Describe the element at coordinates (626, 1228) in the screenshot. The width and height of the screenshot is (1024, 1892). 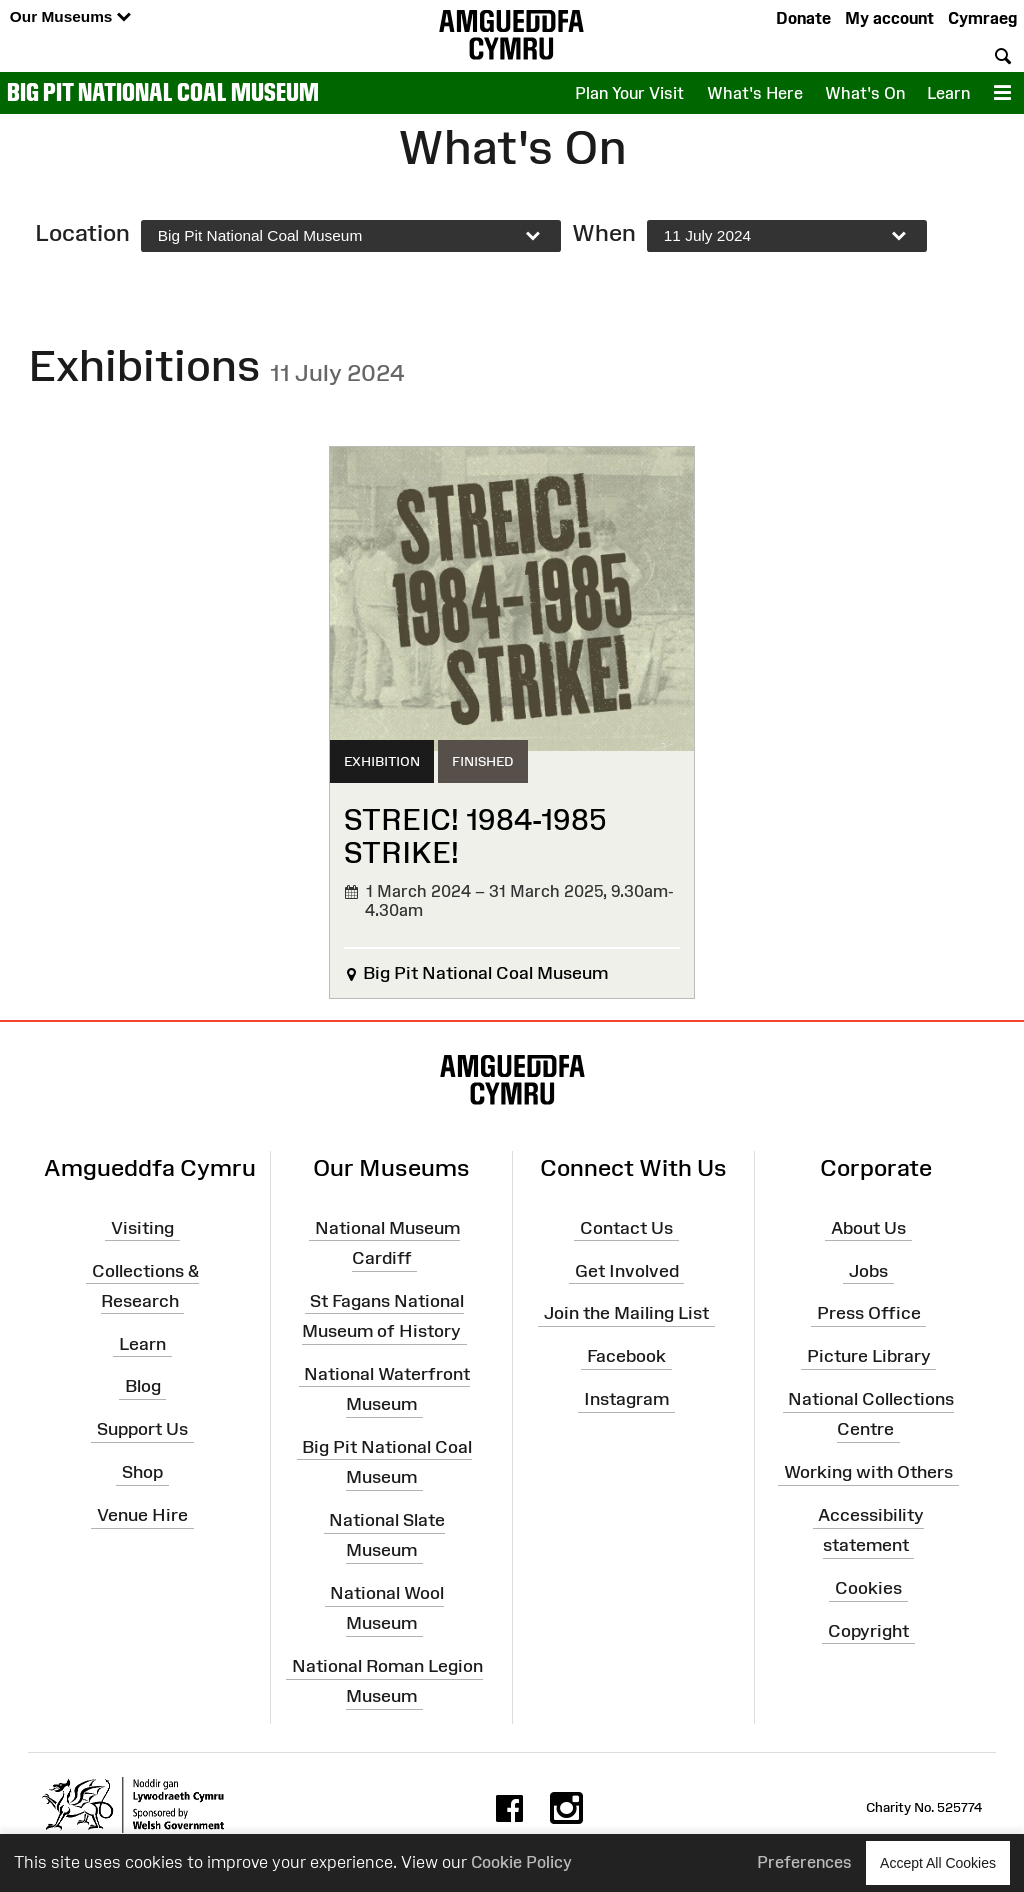
I see `Contact Us` at that location.